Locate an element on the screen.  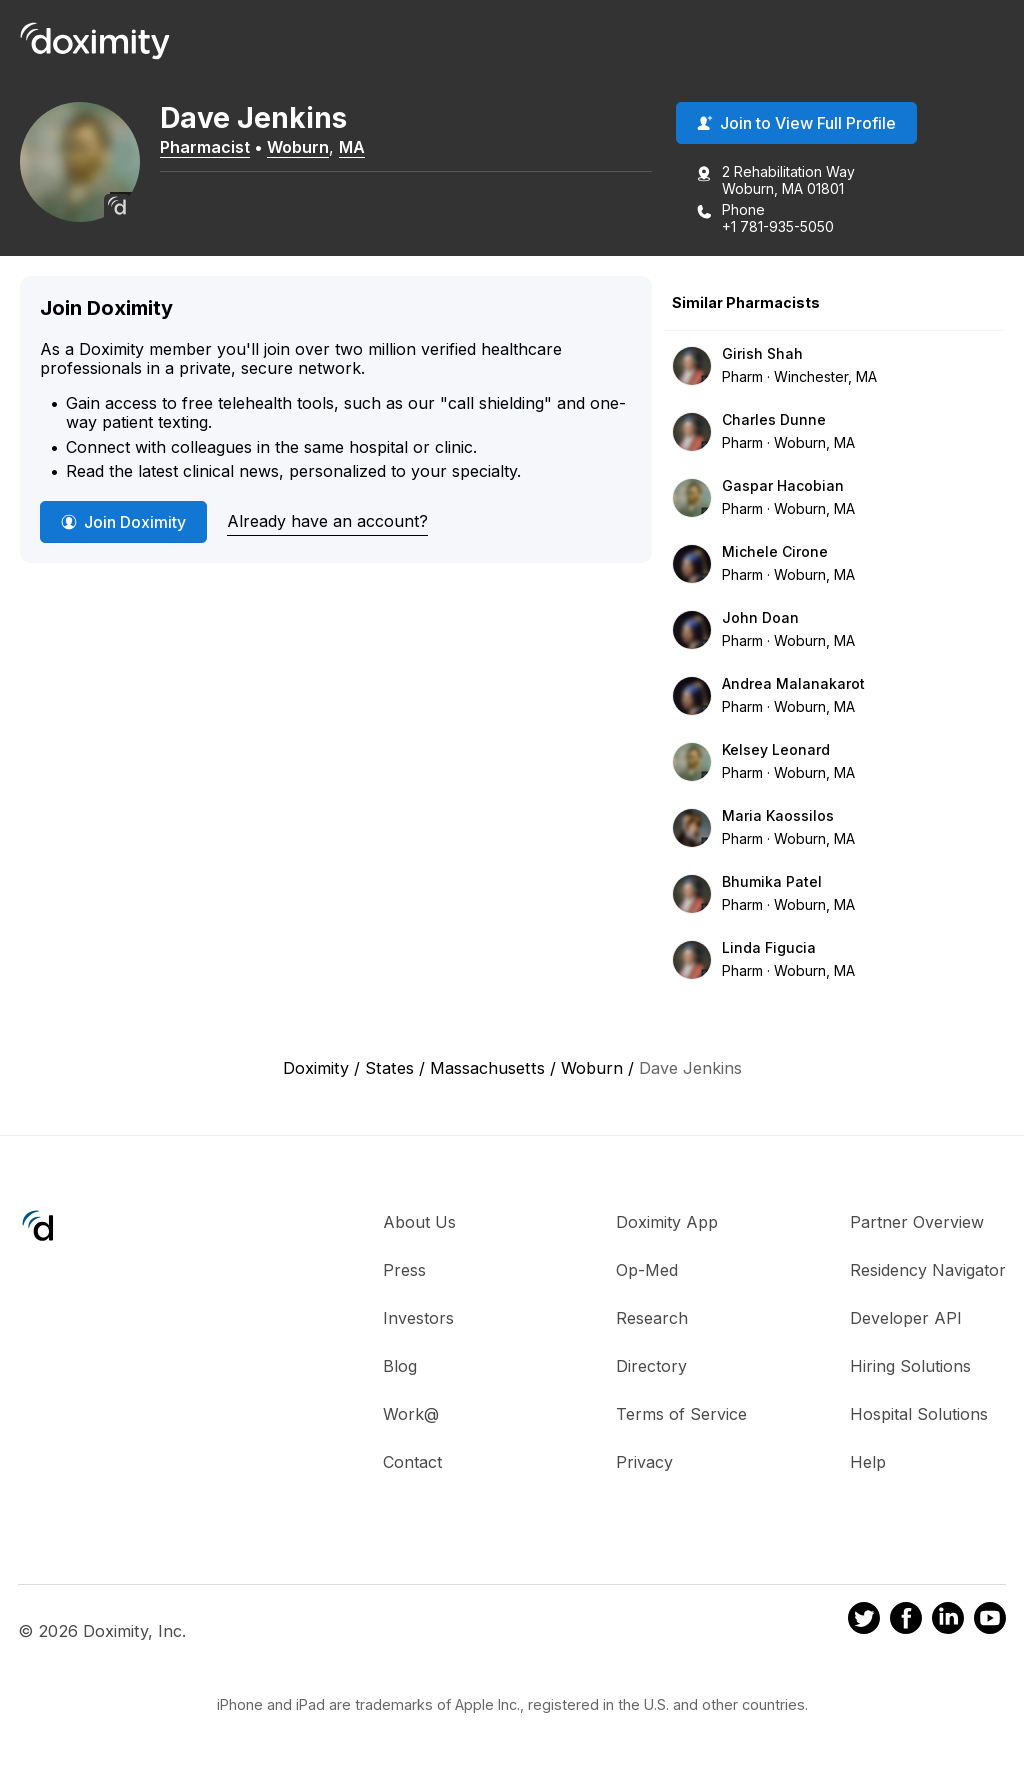
[Doximity on Twitter] is located at coordinates (864, 1621).